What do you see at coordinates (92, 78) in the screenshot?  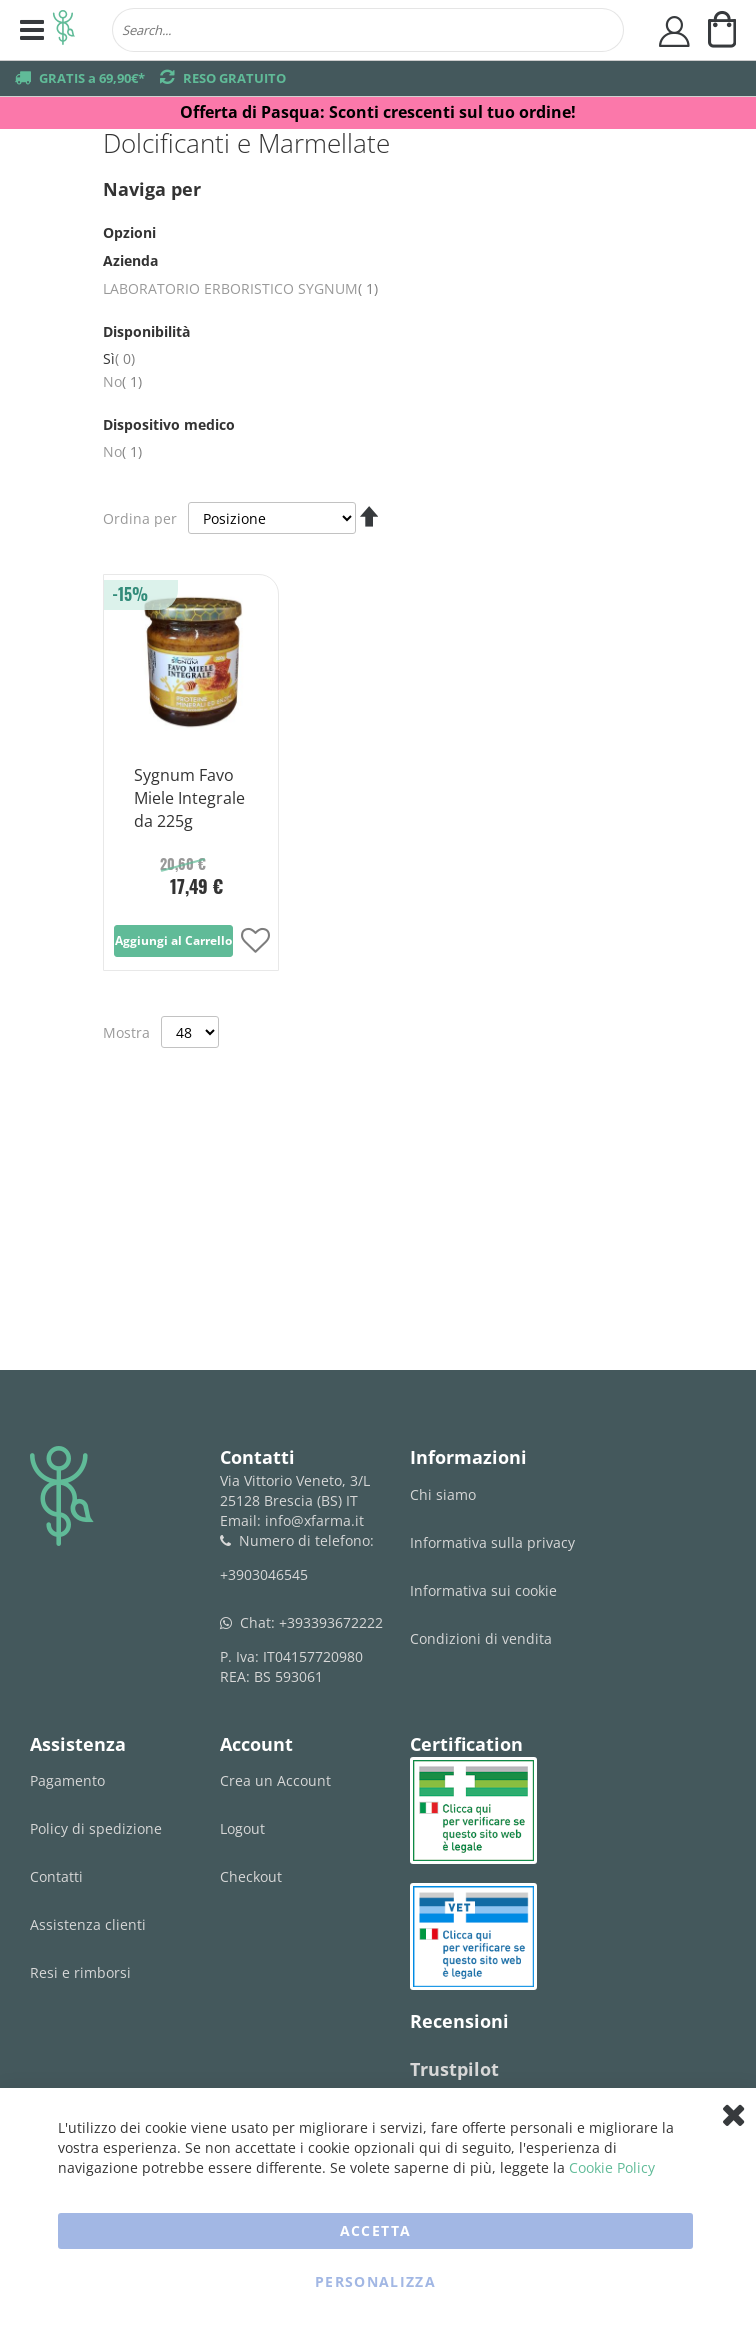 I see `GRATIS a 69,90€*` at bounding box center [92, 78].